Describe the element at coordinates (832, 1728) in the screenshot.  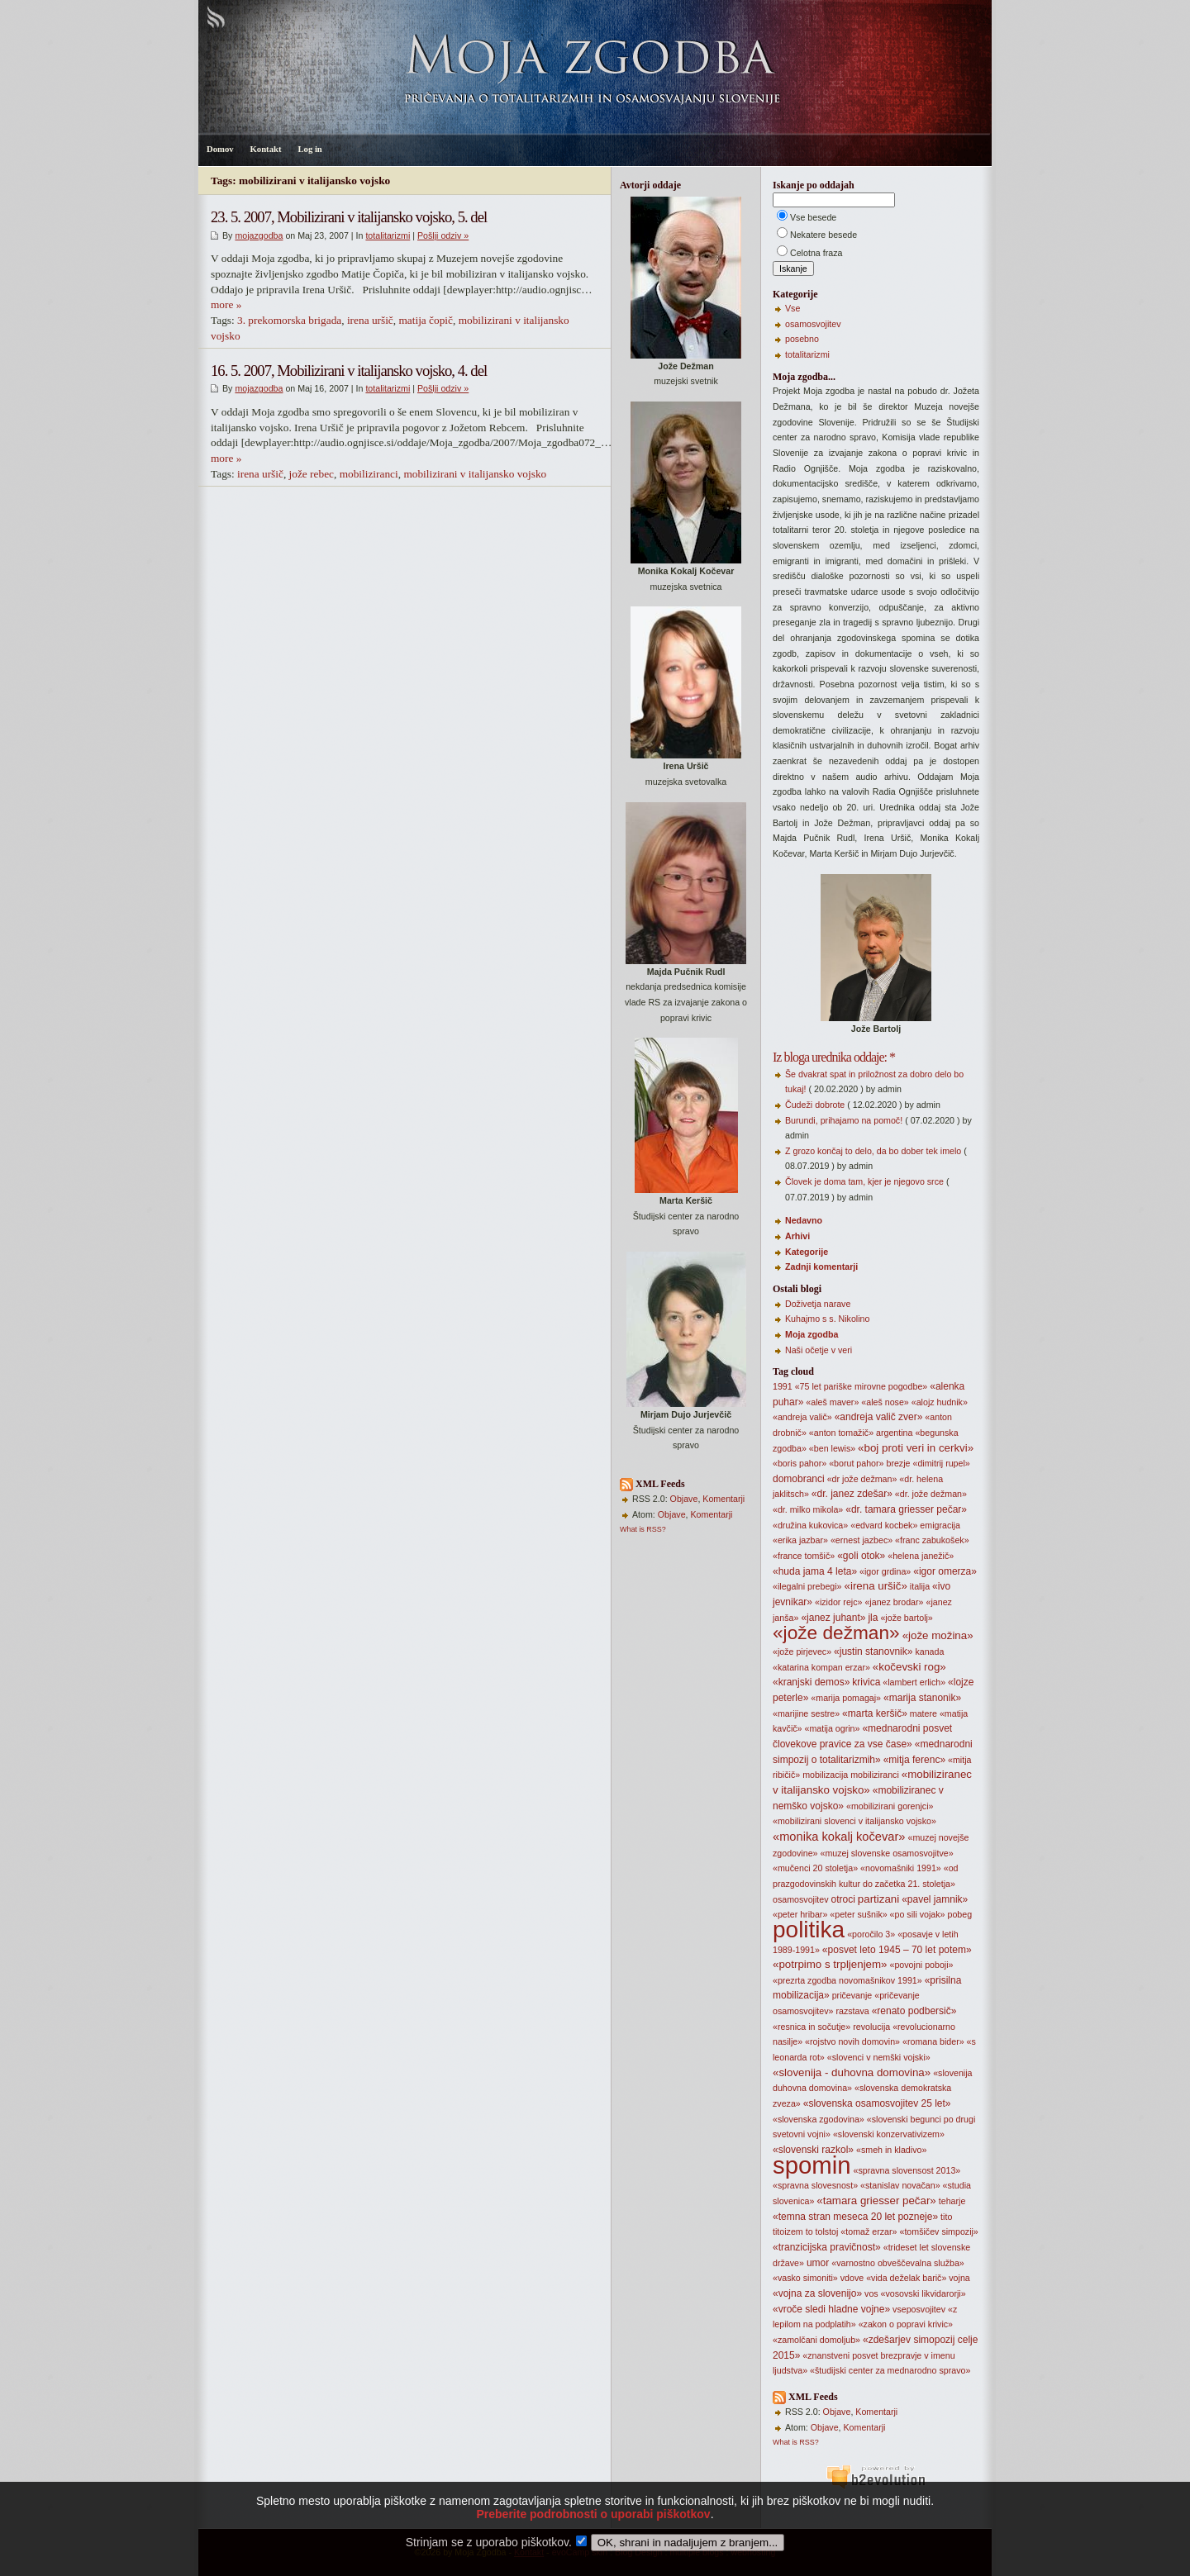
I see `«matija ogrin»` at that location.